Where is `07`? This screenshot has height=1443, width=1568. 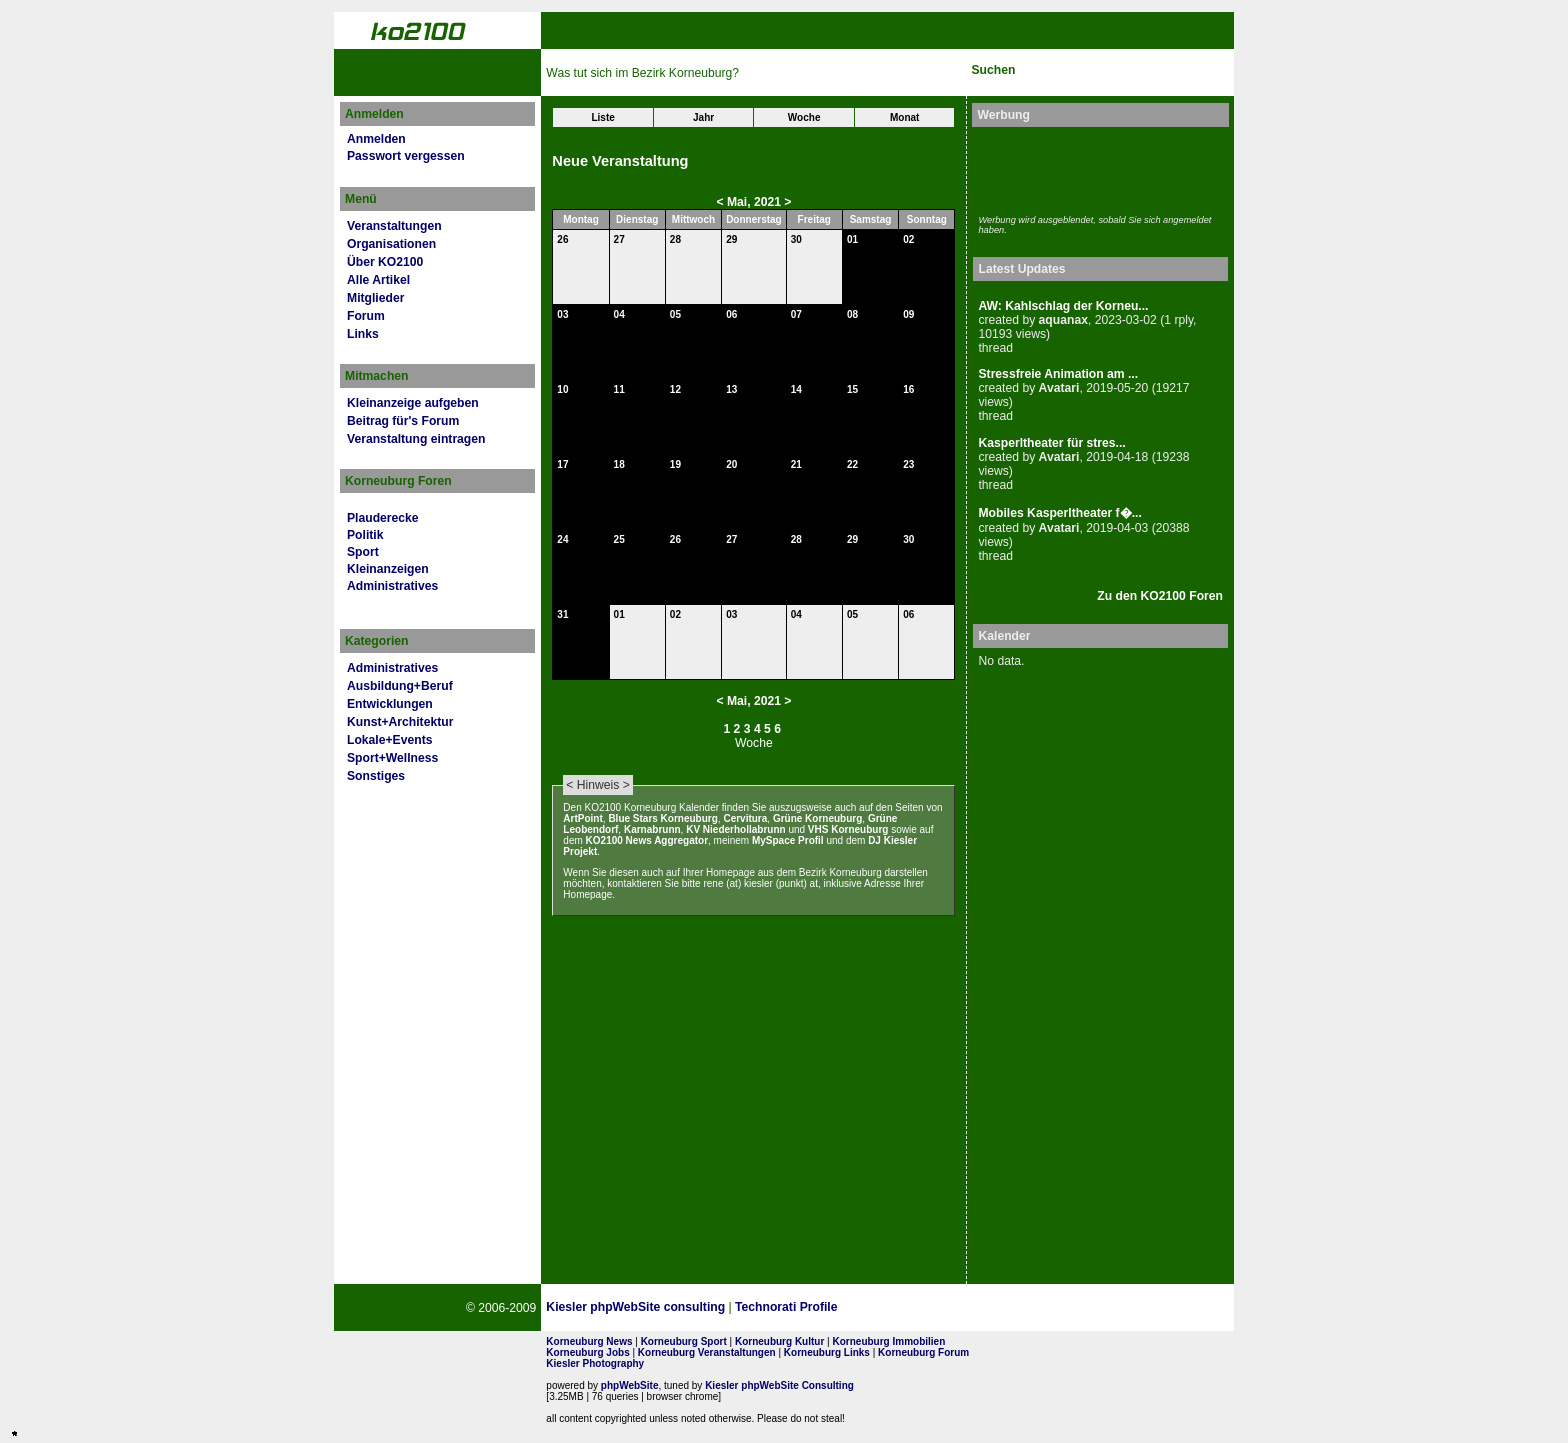 07 is located at coordinates (796, 314).